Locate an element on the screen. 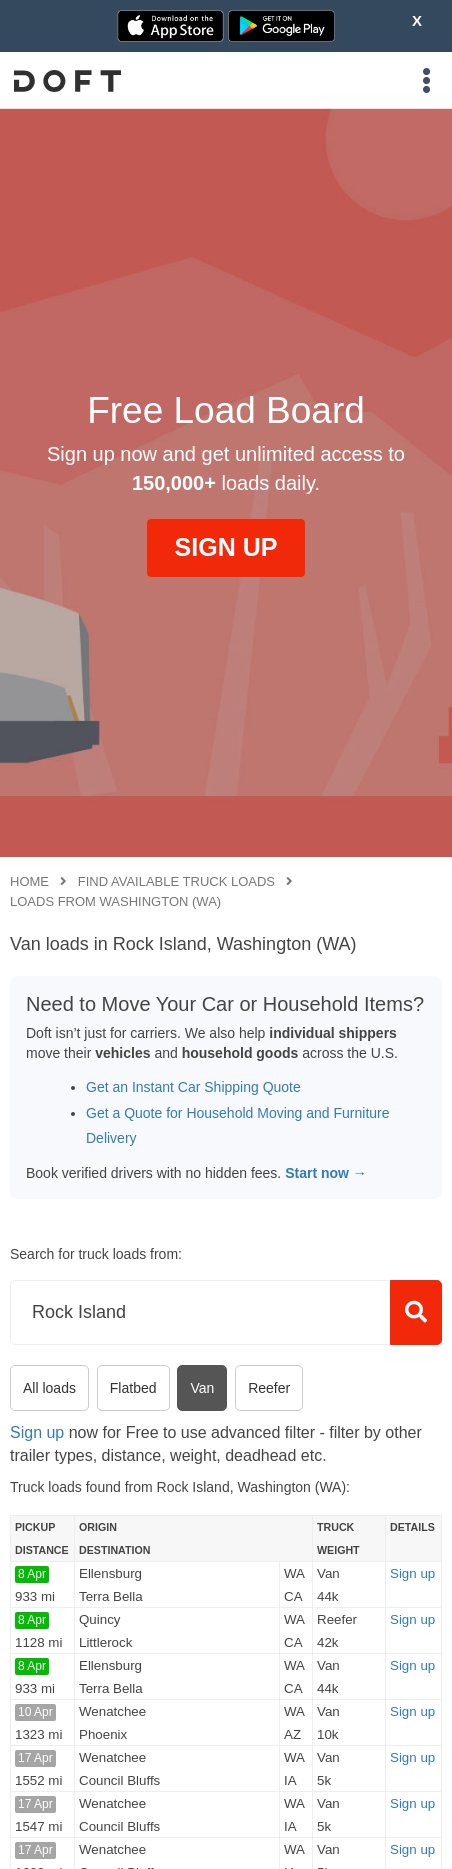 This screenshot has height=1869, width=452. Home is located at coordinates (29, 881).